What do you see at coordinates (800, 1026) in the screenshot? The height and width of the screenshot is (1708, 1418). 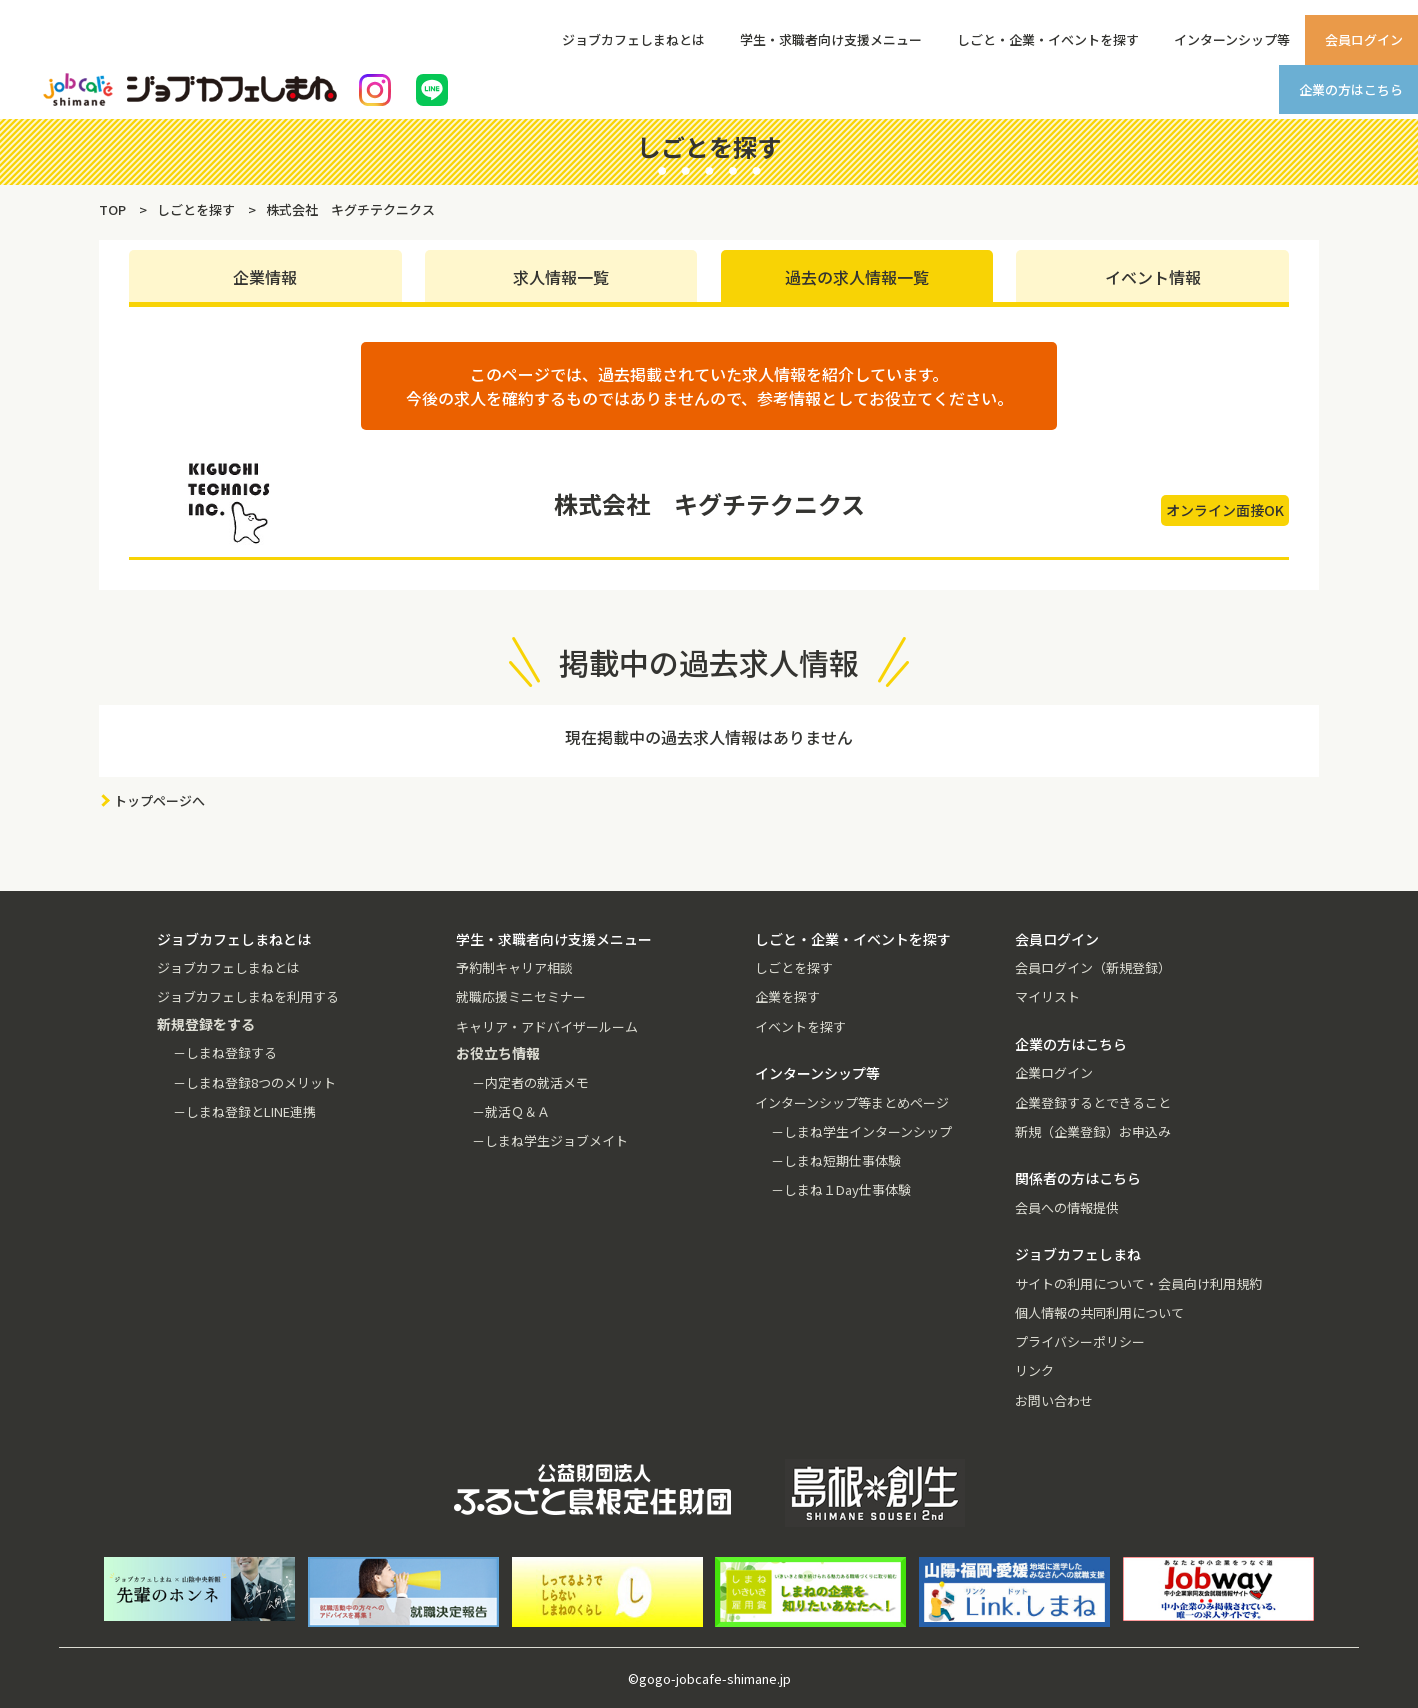 I see `イベントを探す` at bounding box center [800, 1026].